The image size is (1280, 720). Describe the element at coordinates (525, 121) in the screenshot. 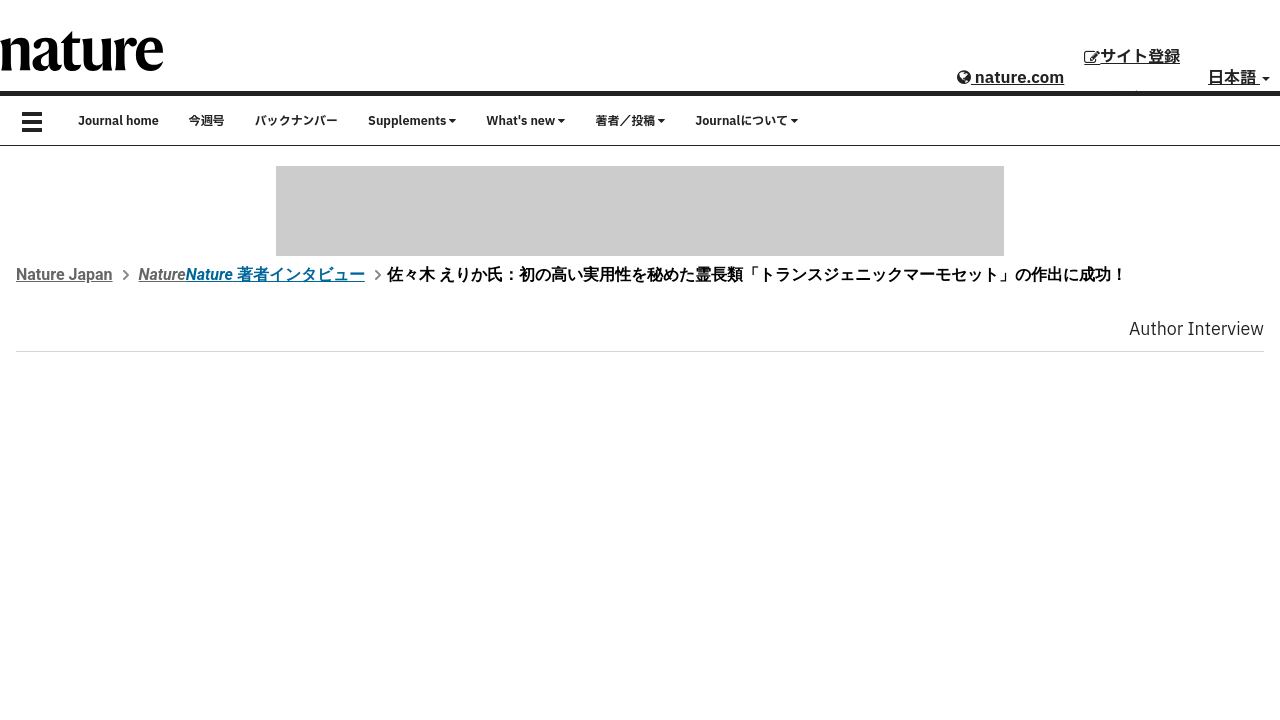

I see `What's new [button]` at that location.